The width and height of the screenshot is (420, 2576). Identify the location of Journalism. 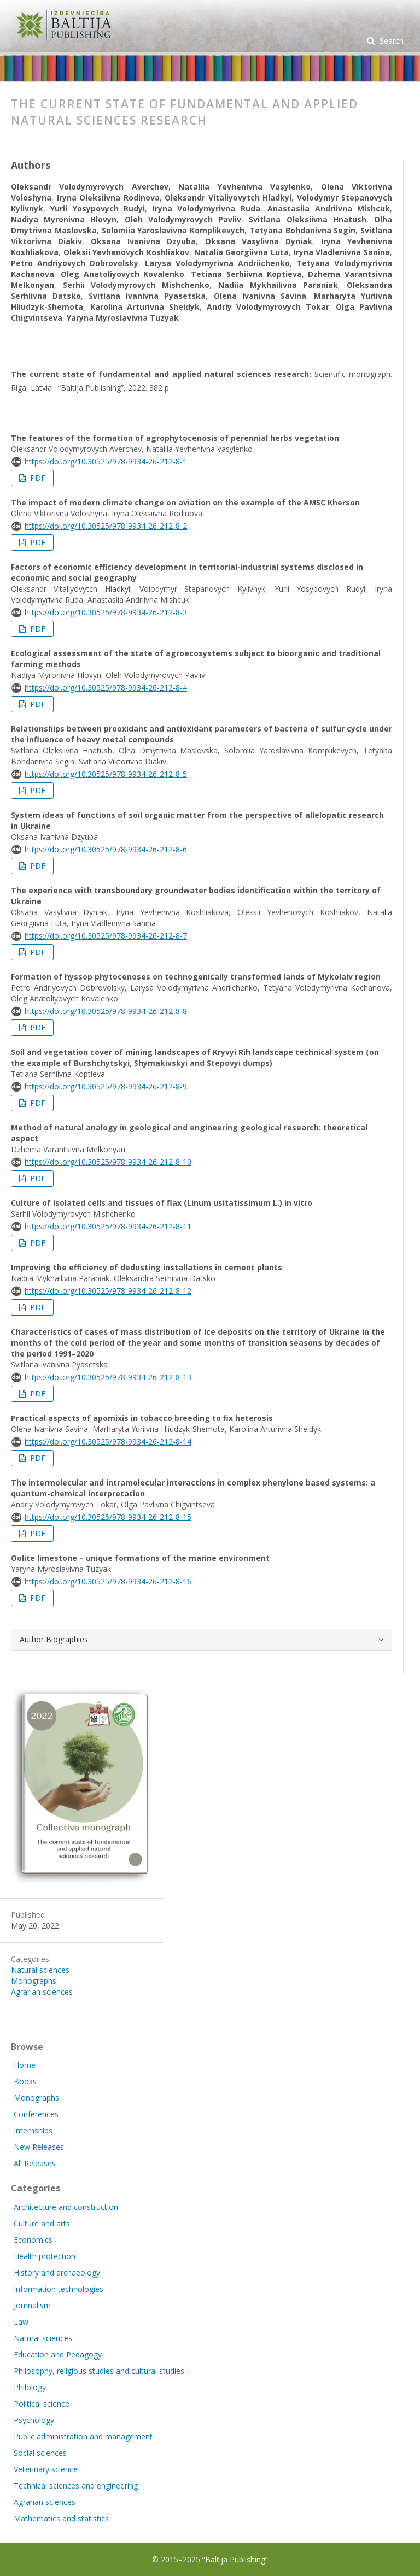
(32, 2305).